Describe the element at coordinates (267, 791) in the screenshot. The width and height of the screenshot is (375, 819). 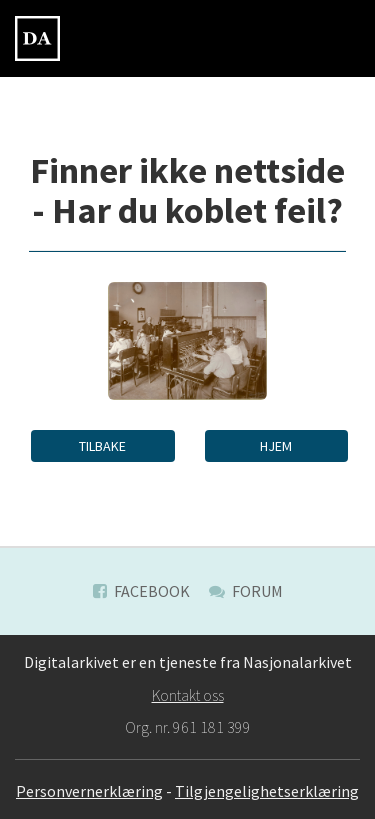
I see `Tilgjengelighetserklæring` at that location.